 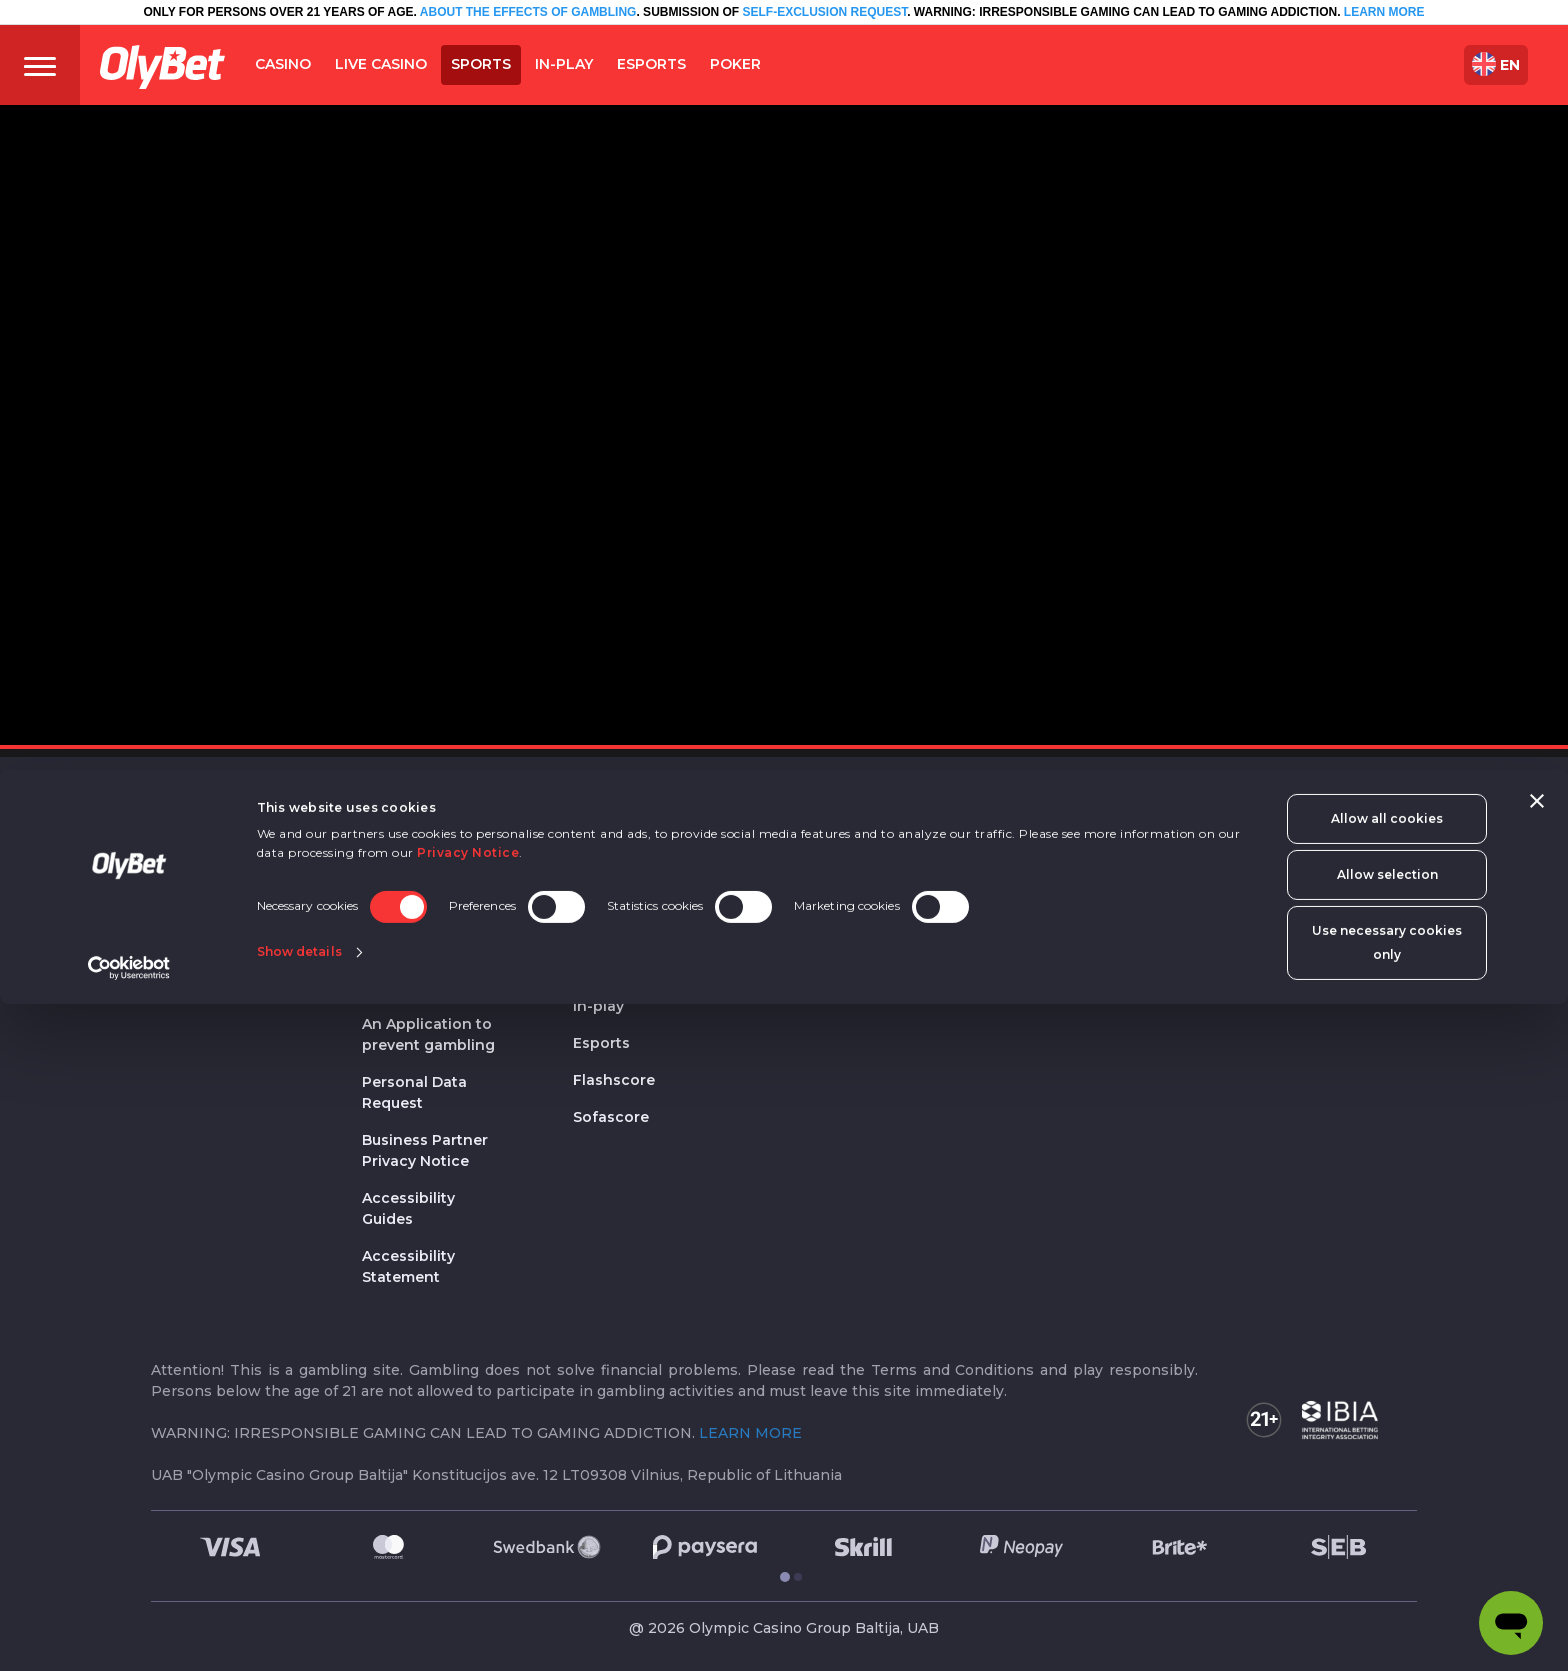 What do you see at coordinates (468, 1519) in the screenshot?
I see `Privacy Notice` at bounding box center [468, 1519].